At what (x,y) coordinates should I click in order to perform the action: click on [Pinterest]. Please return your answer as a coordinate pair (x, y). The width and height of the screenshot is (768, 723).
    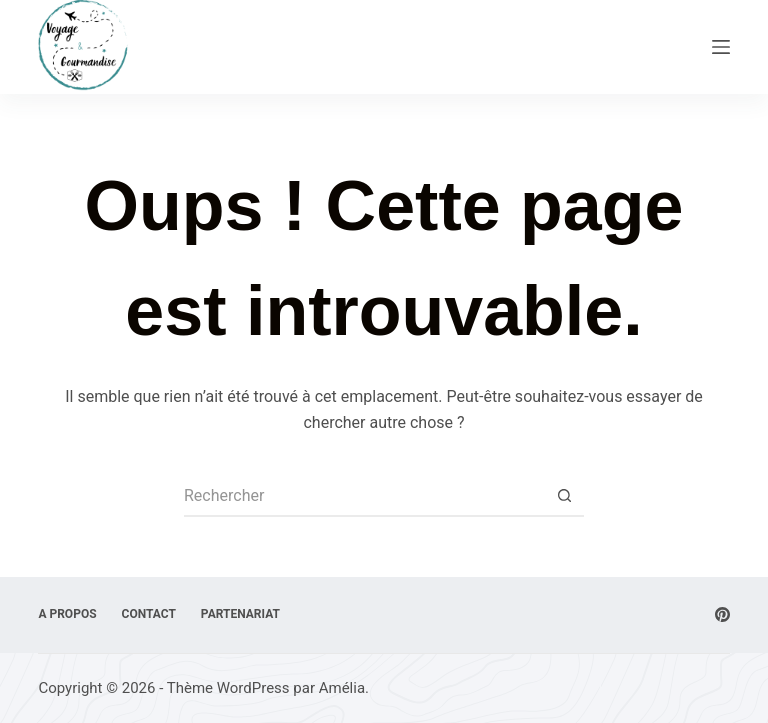
    Looking at the image, I should click on (722, 614).